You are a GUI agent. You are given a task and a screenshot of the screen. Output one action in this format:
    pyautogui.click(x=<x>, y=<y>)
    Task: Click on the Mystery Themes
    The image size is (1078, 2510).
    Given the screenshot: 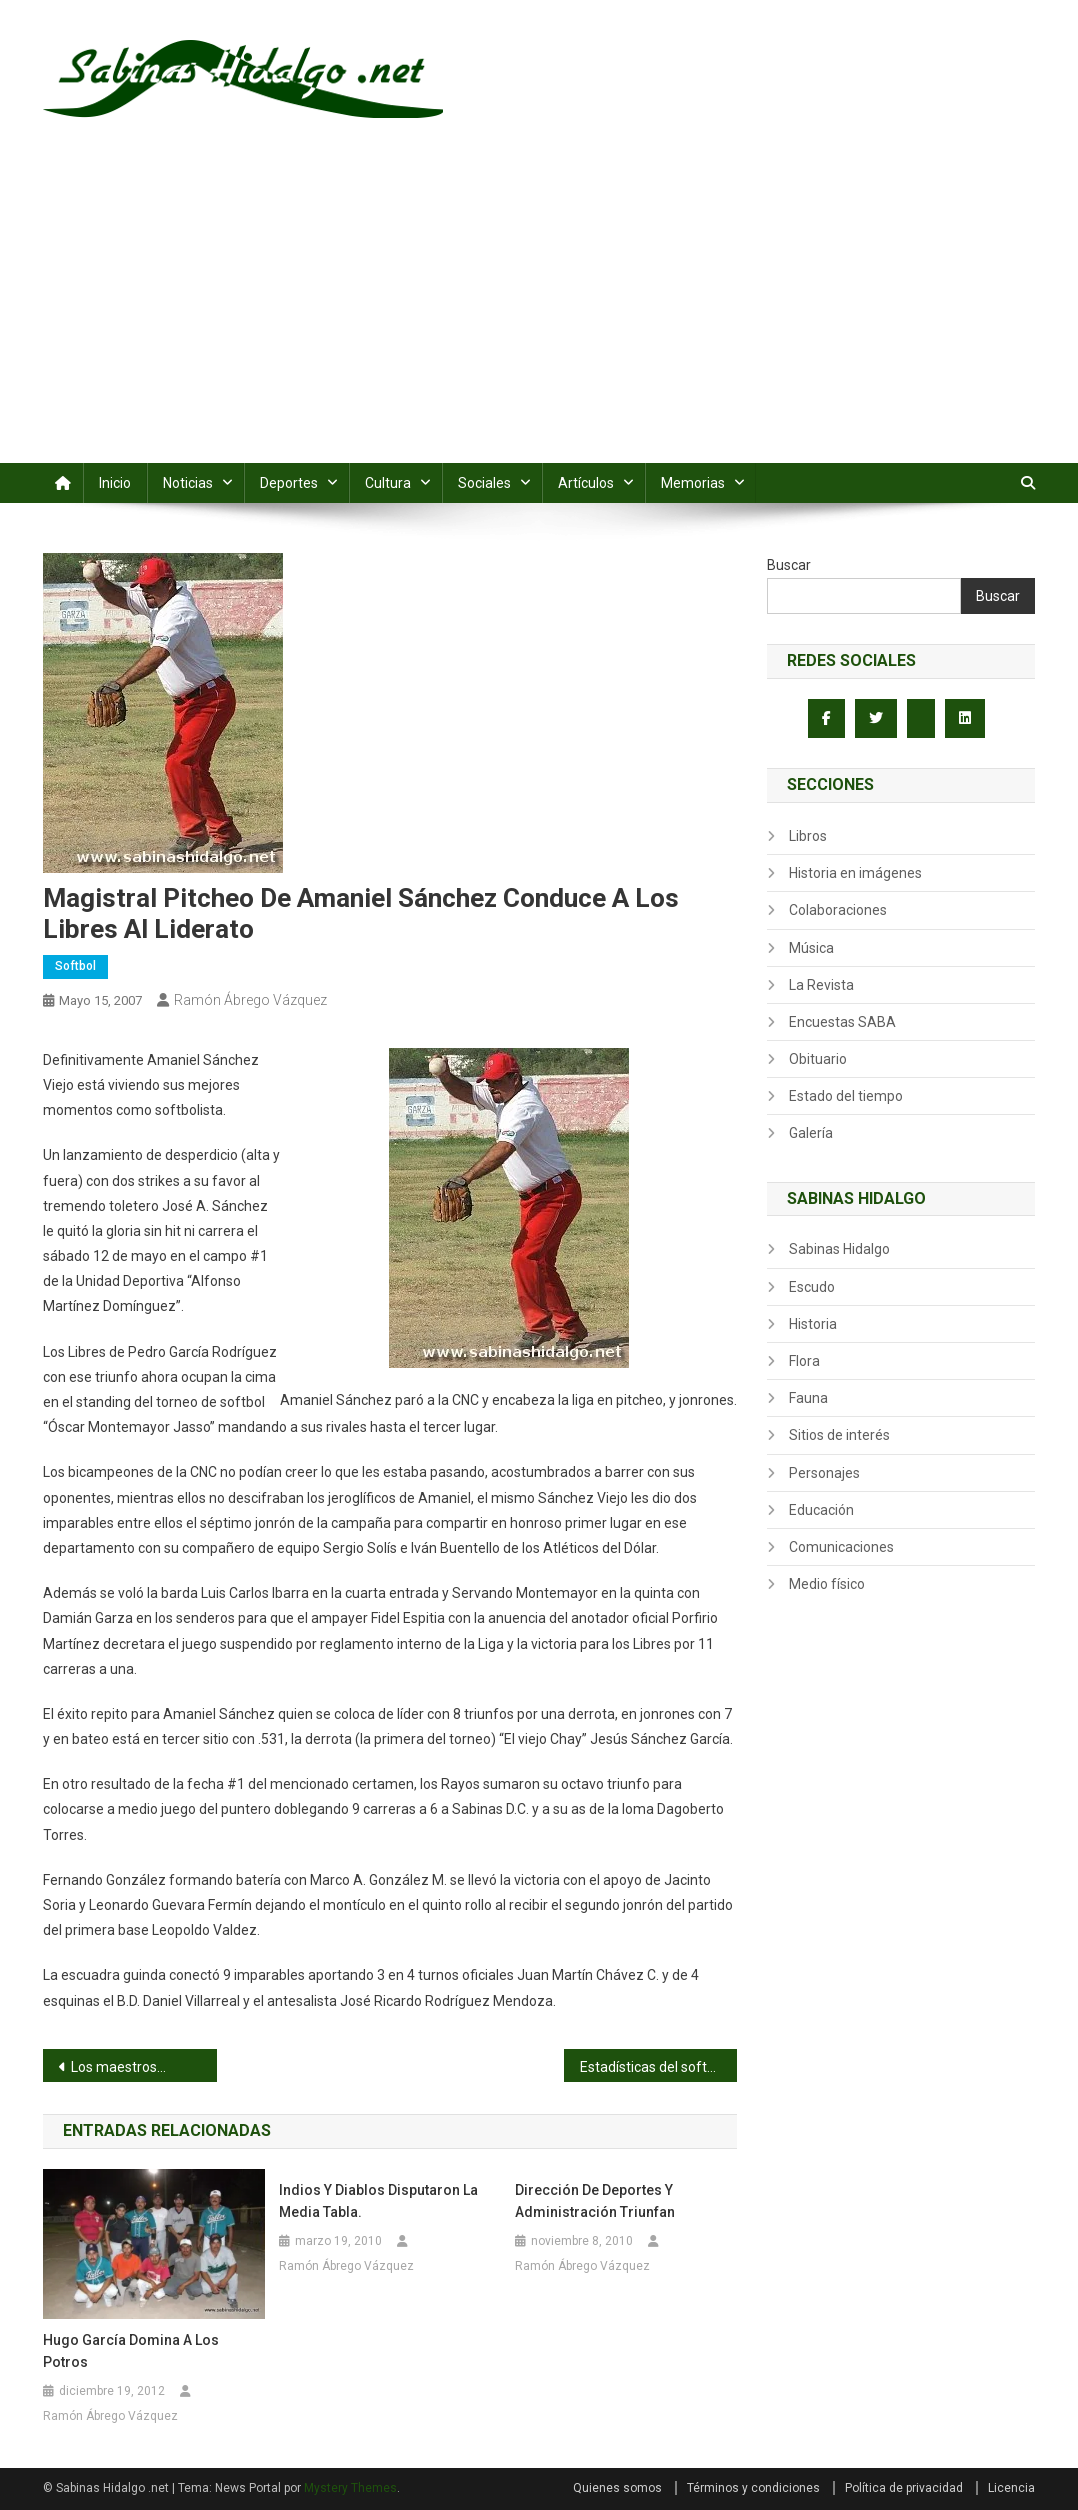 What is the action you would take?
    pyautogui.click(x=350, y=2488)
    